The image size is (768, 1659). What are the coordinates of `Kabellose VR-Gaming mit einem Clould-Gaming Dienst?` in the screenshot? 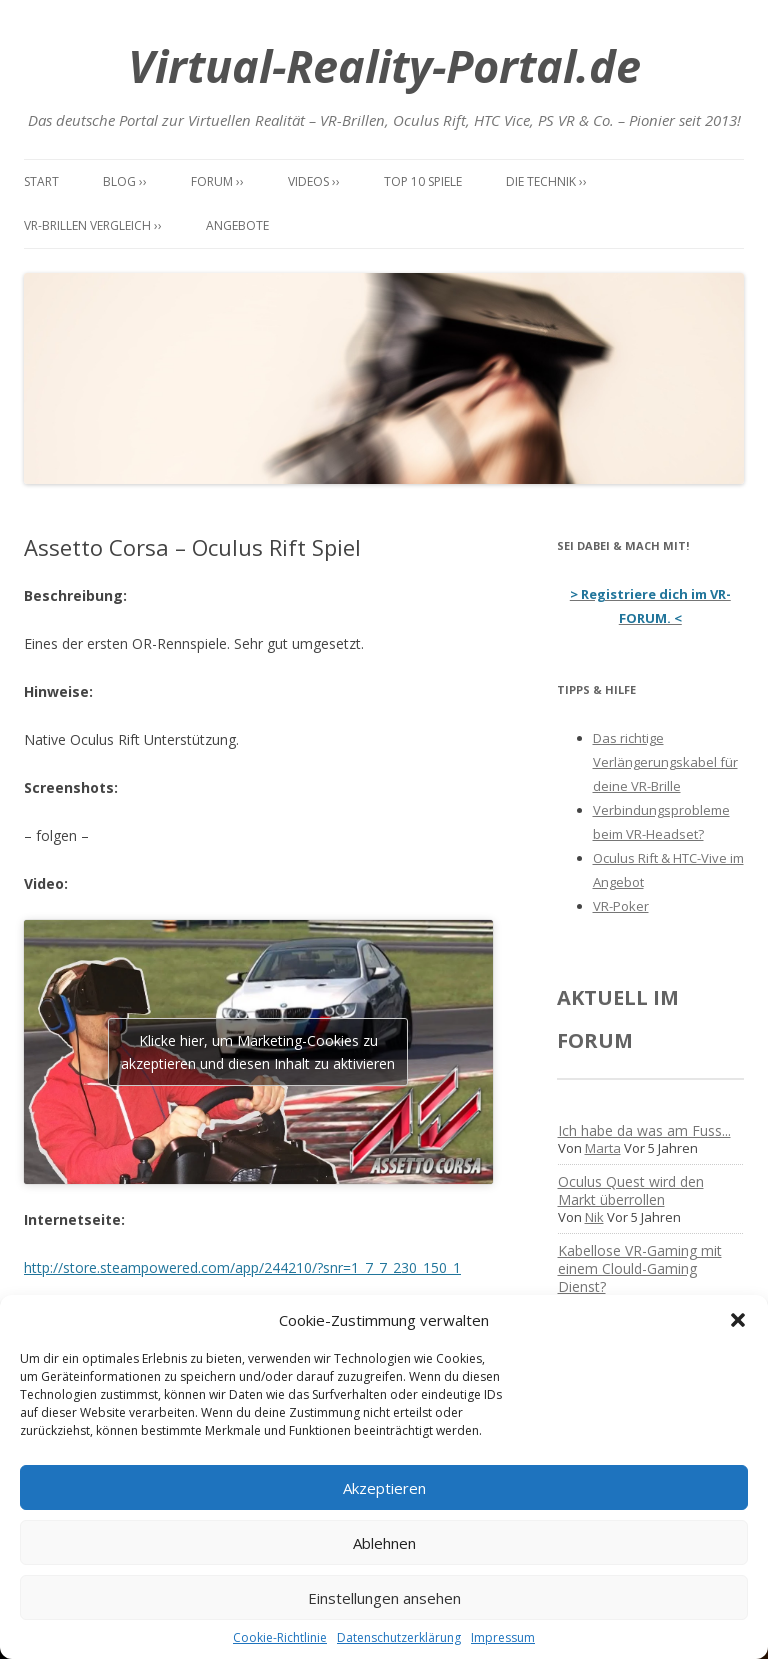 It's located at (640, 1268).